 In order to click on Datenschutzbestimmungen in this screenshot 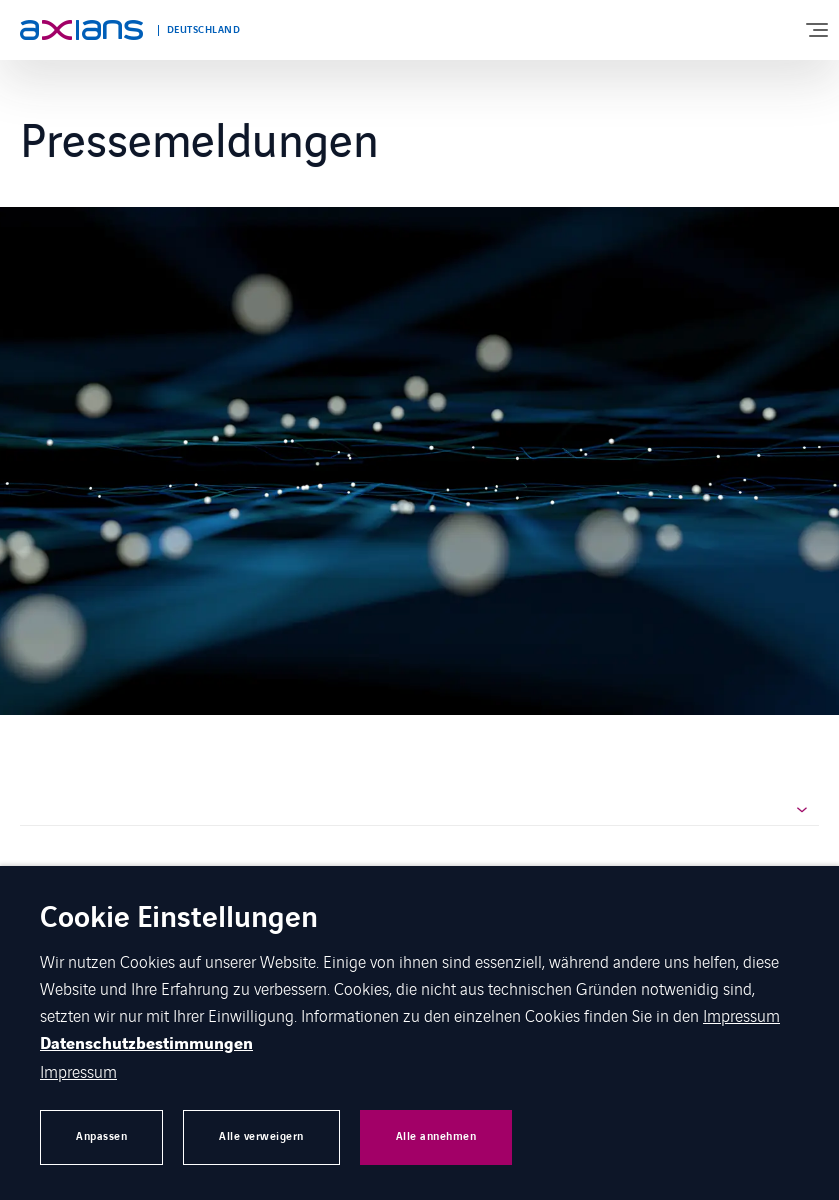, I will do `click(146, 1044)`.